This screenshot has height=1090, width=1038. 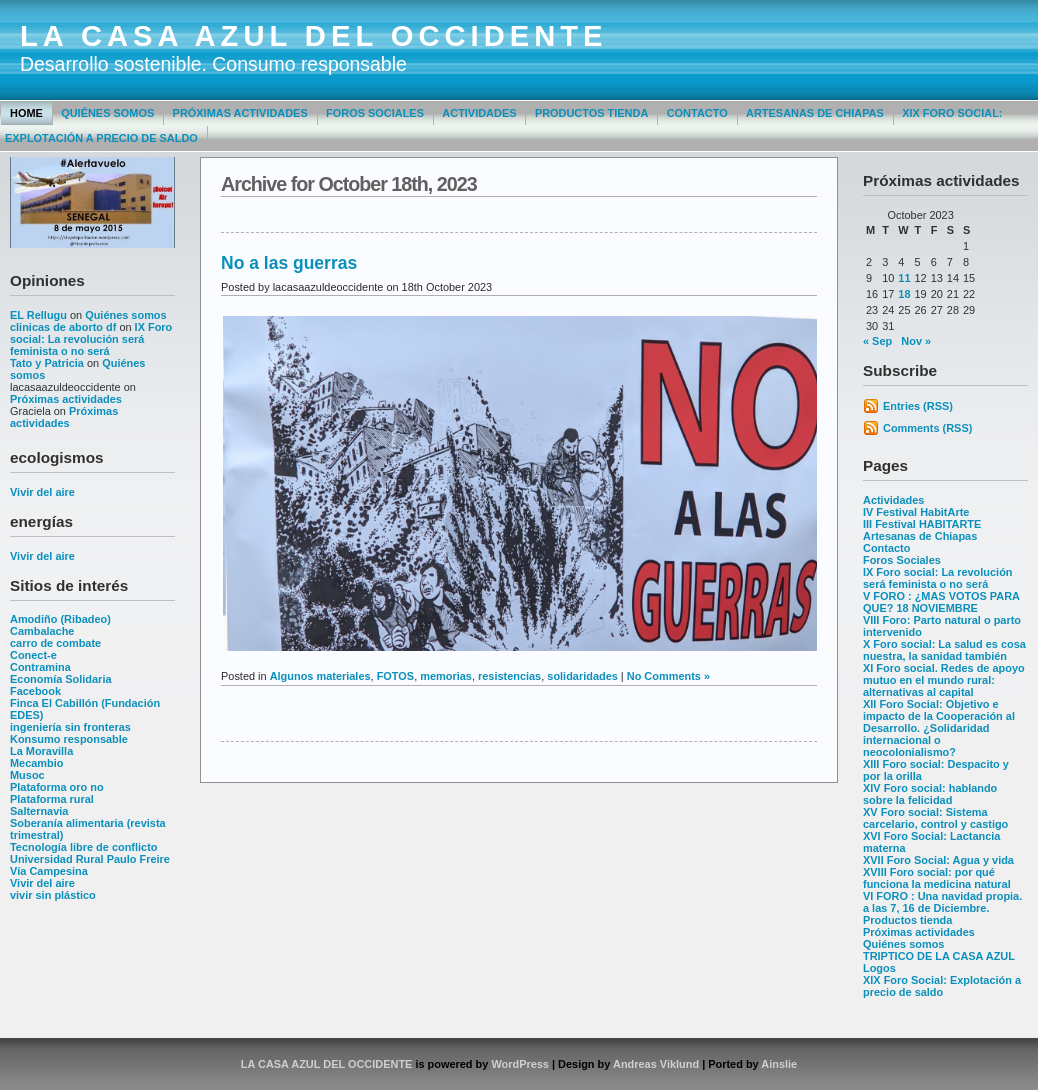 What do you see at coordinates (879, 968) in the screenshot?
I see `Logos` at bounding box center [879, 968].